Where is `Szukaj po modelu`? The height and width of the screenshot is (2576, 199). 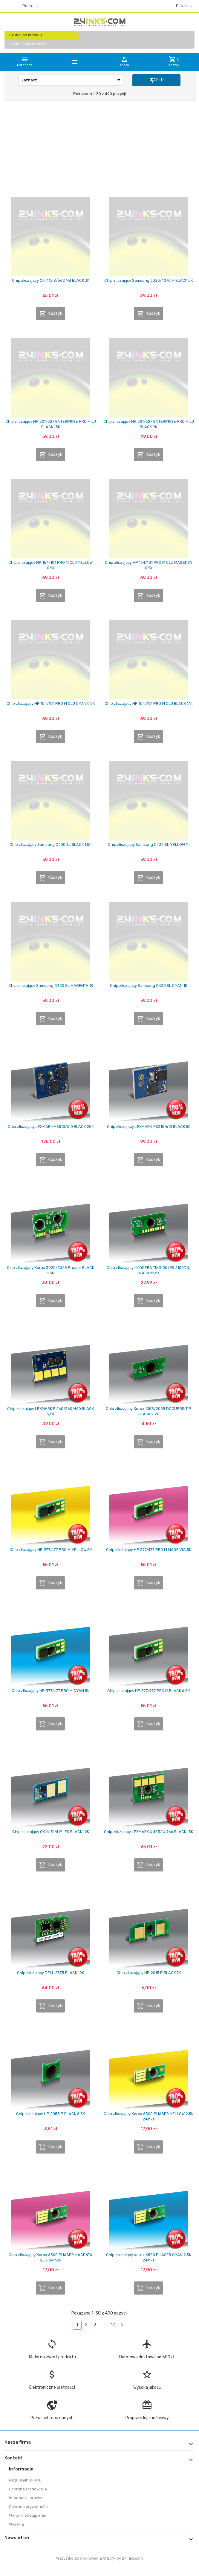
Szukaj po modelu is located at coordinates (25, 35).